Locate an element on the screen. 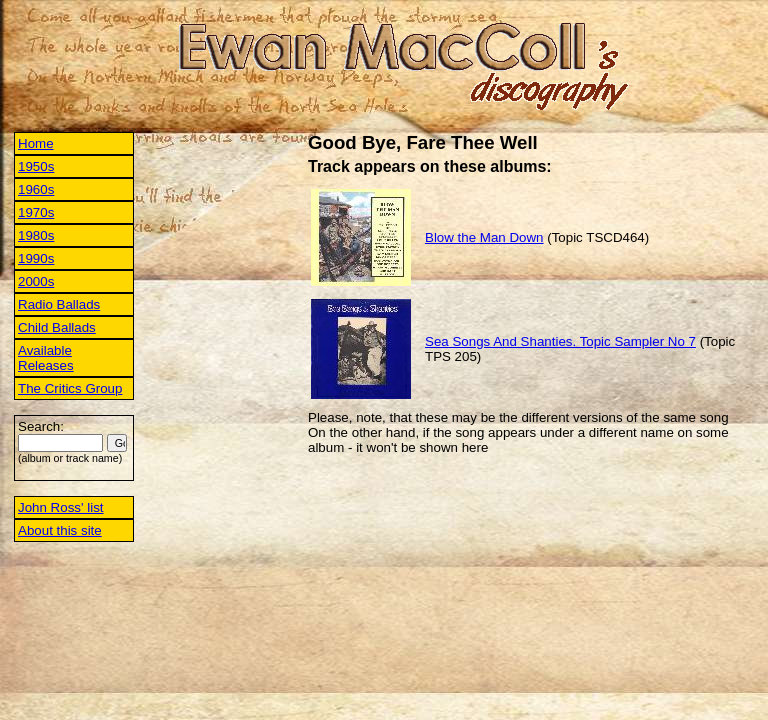 Image resolution: width=768 pixels, height=720 pixels. Child Ballads is located at coordinates (57, 327).